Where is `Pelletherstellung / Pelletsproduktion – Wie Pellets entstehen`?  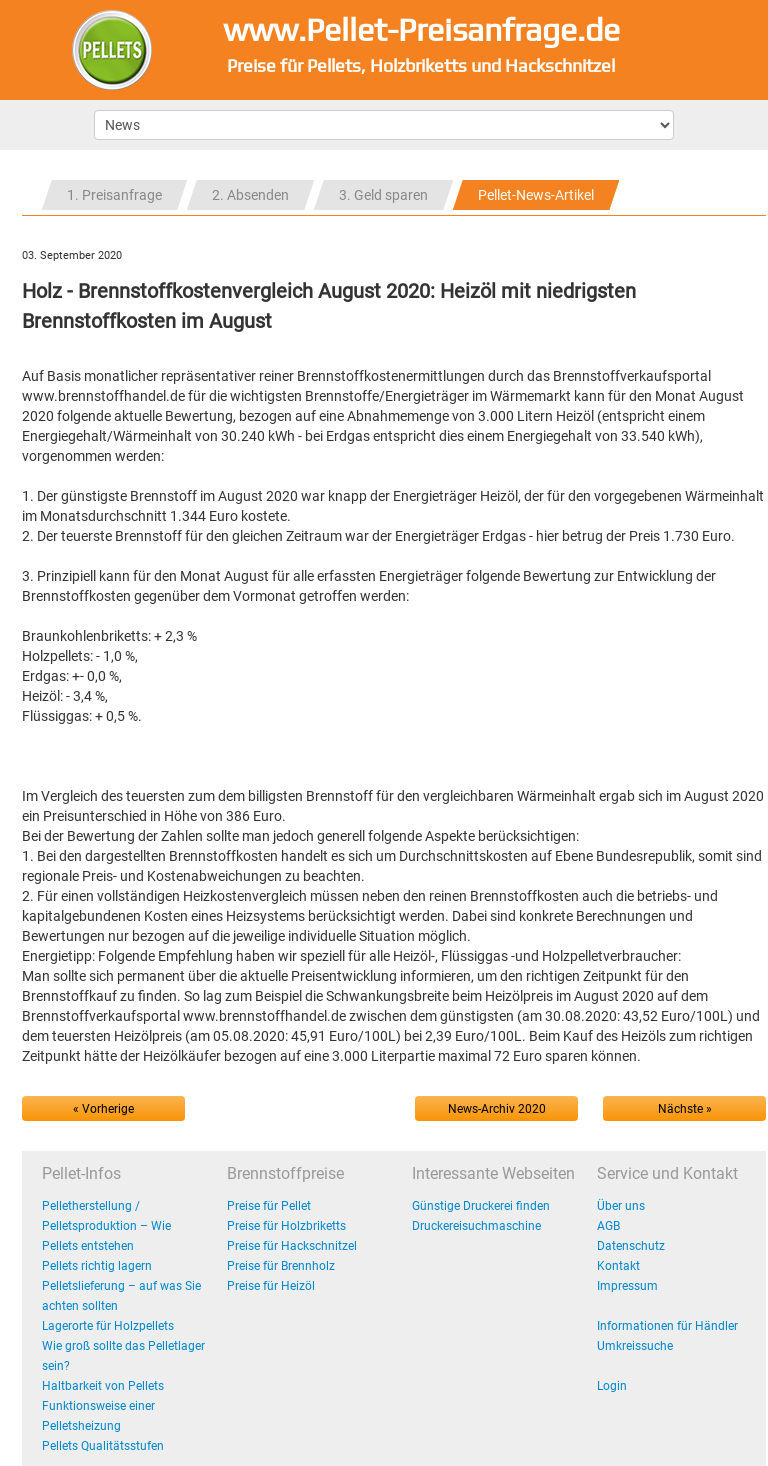
Pelletherstellung / Pelletsproduktion – Wie Pellets entstehen is located at coordinates (106, 1226).